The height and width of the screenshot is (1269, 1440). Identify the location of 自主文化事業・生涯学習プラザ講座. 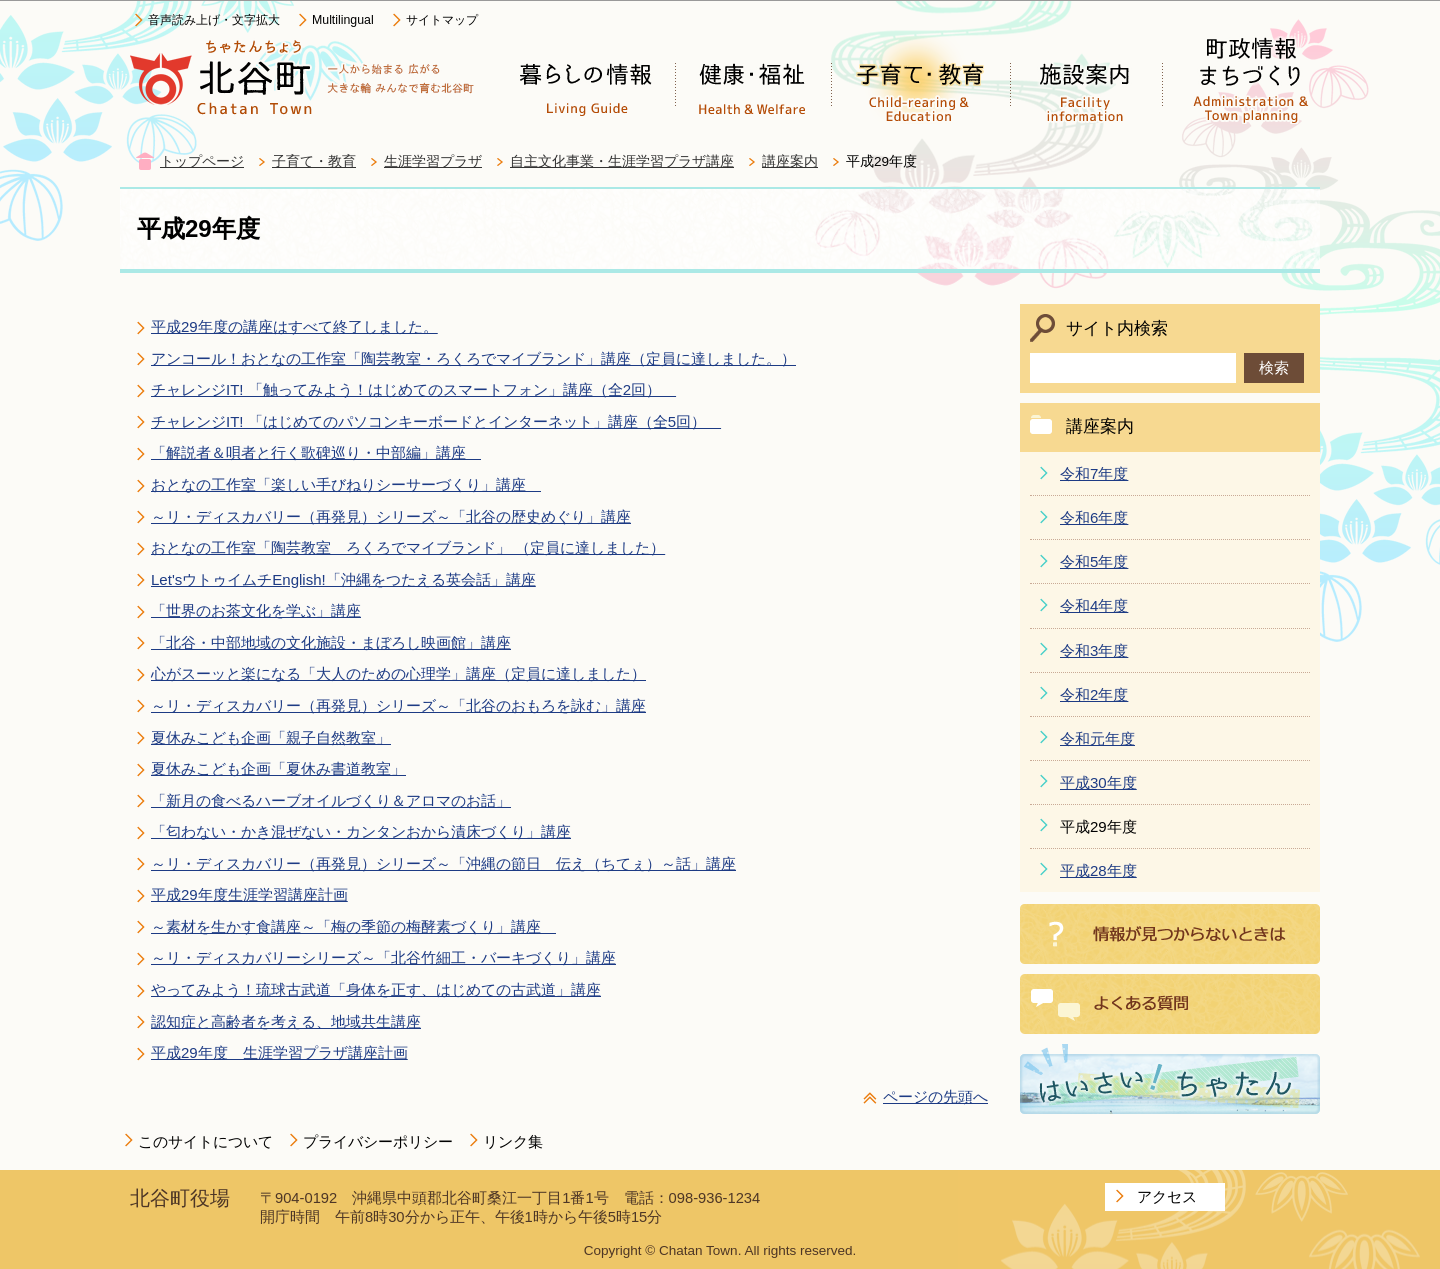
(622, 161).